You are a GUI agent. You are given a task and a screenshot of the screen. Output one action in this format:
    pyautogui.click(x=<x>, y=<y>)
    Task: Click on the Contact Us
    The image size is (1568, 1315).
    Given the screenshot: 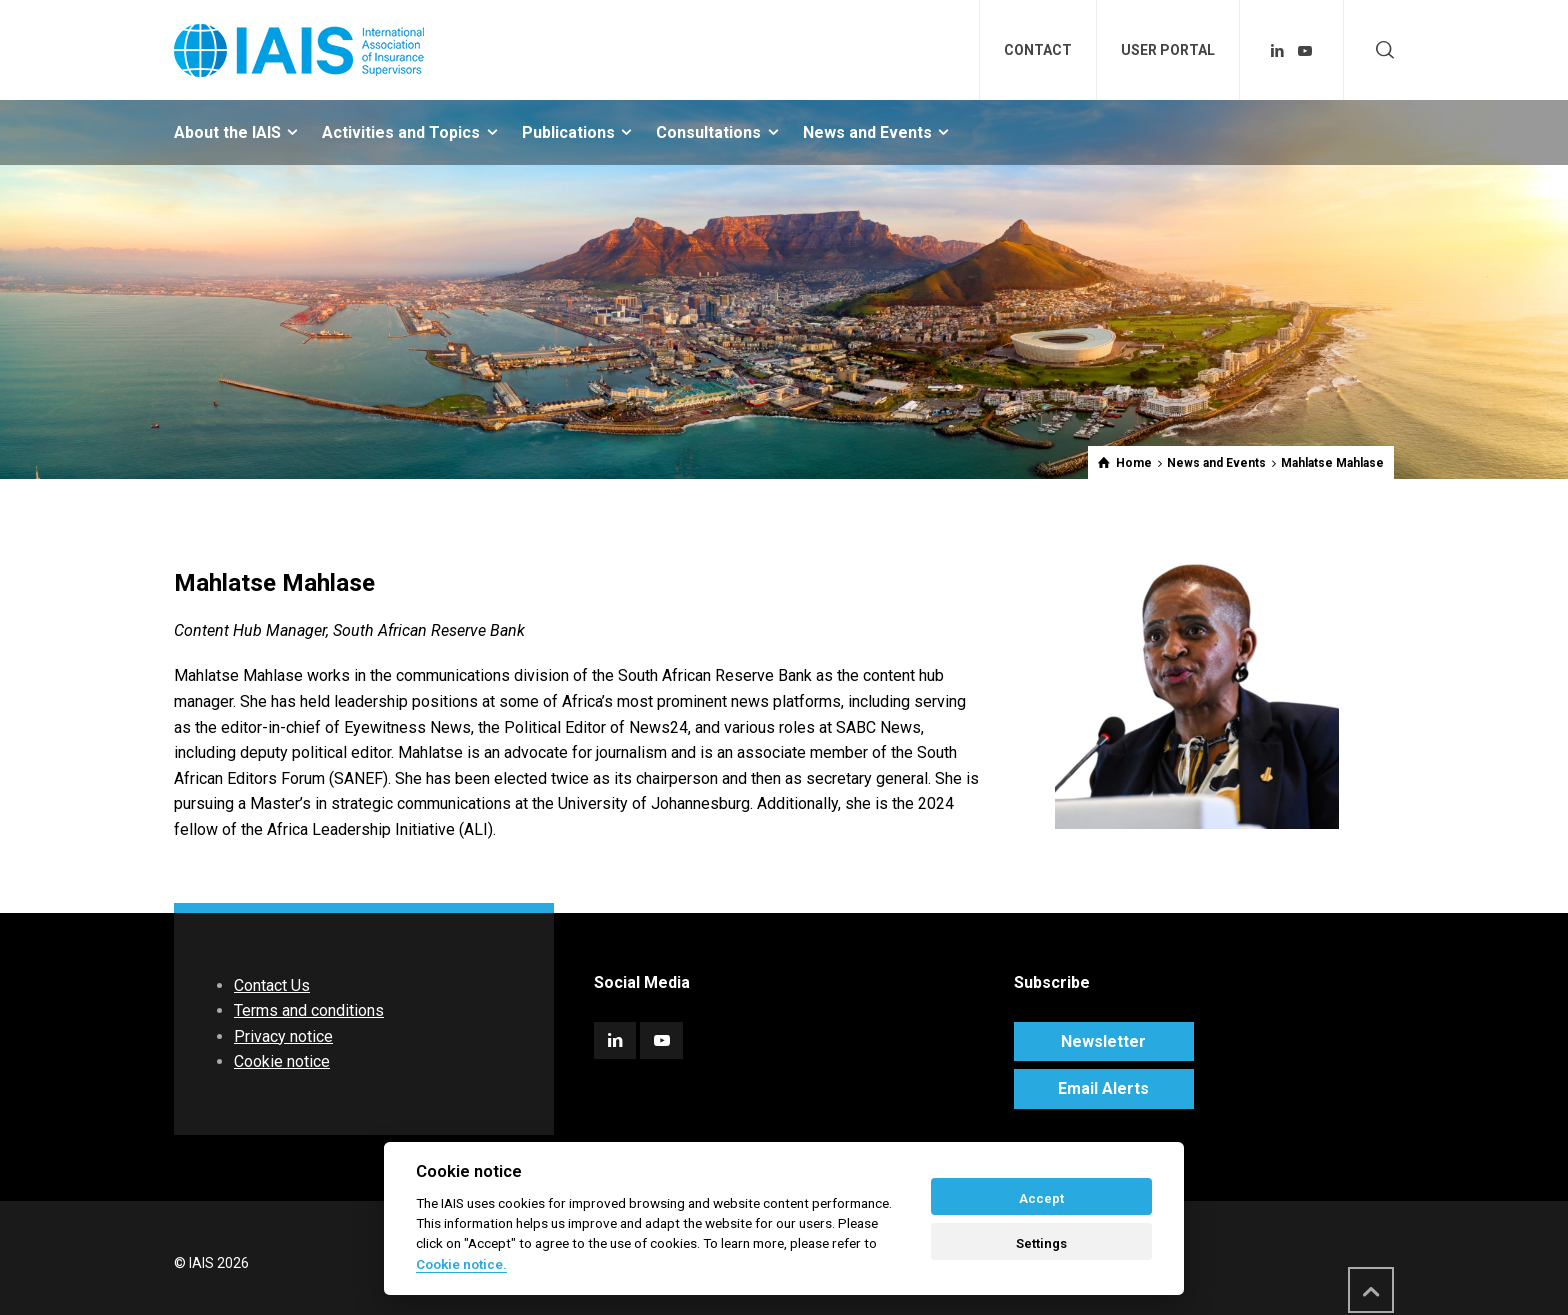 What is the action you would take?
    pyautogui.click(x=272, y=985)
    